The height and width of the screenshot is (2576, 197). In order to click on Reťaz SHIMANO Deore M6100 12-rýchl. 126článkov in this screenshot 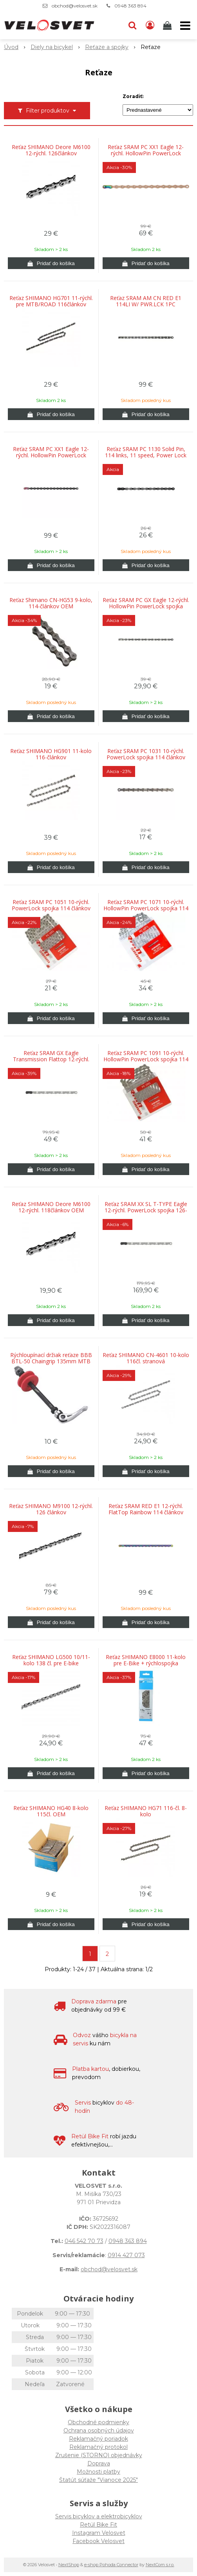, I will do `click(51, 150)`.